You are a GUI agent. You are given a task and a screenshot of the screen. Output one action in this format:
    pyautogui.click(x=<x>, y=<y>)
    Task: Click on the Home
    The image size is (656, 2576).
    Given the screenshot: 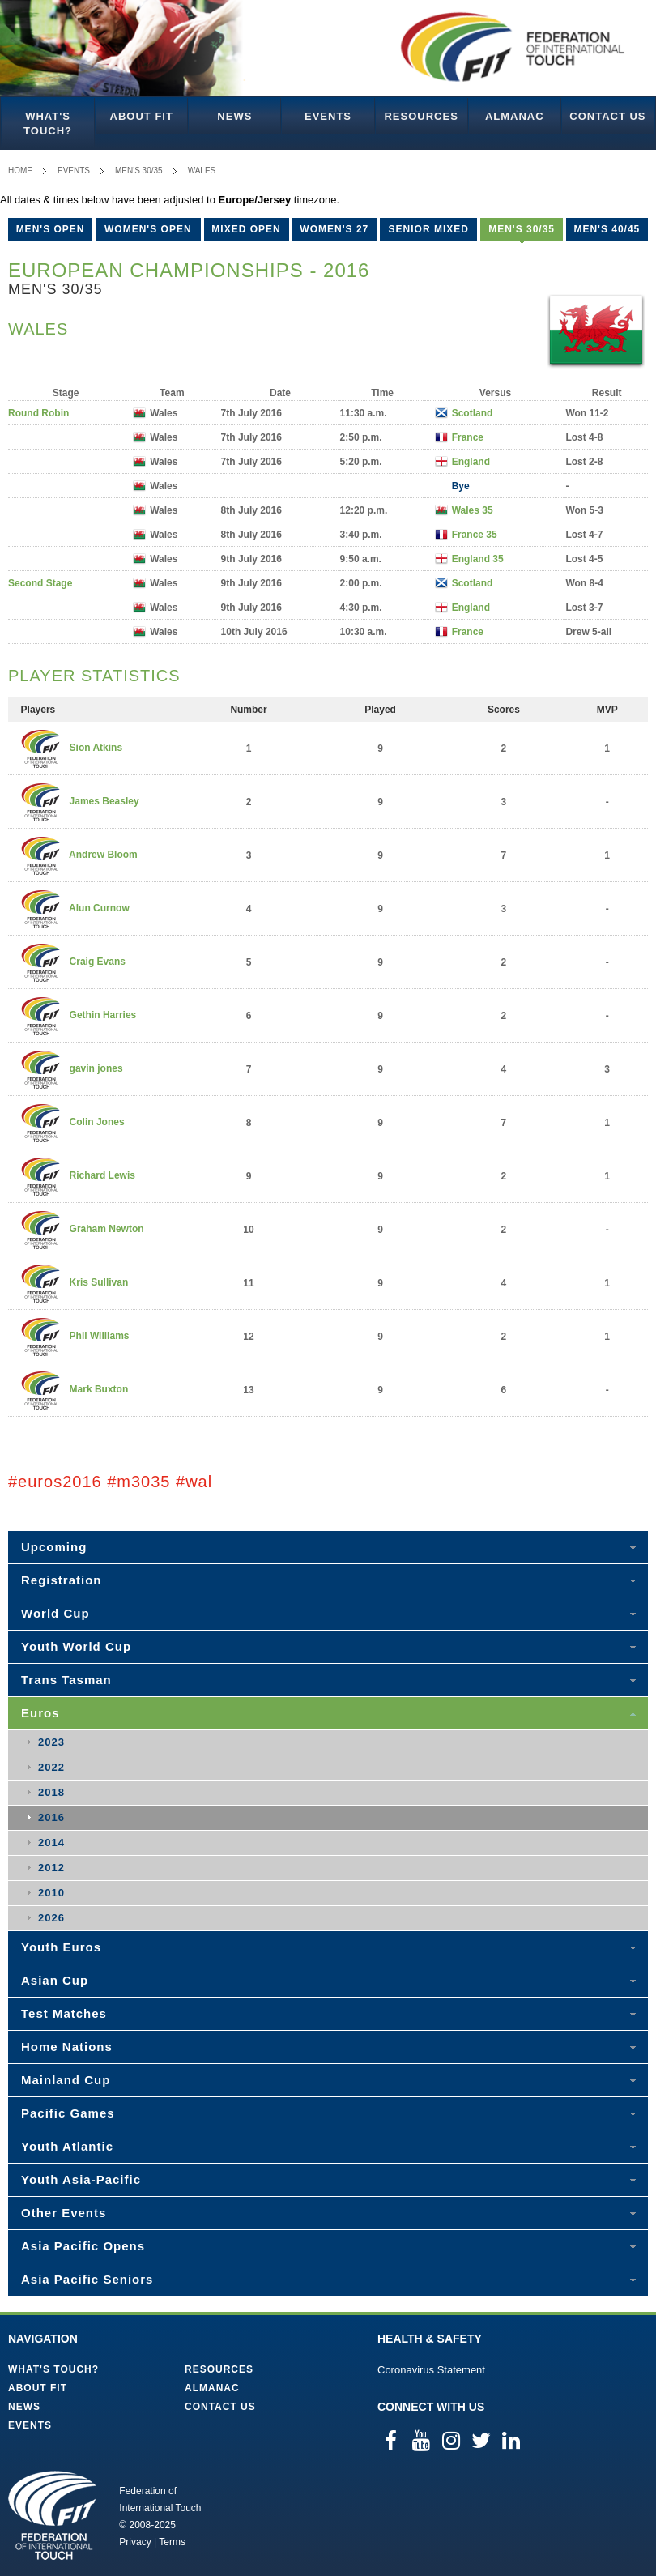 What is the action you would take?
    pyautogui.click(x=20, y=170)
    